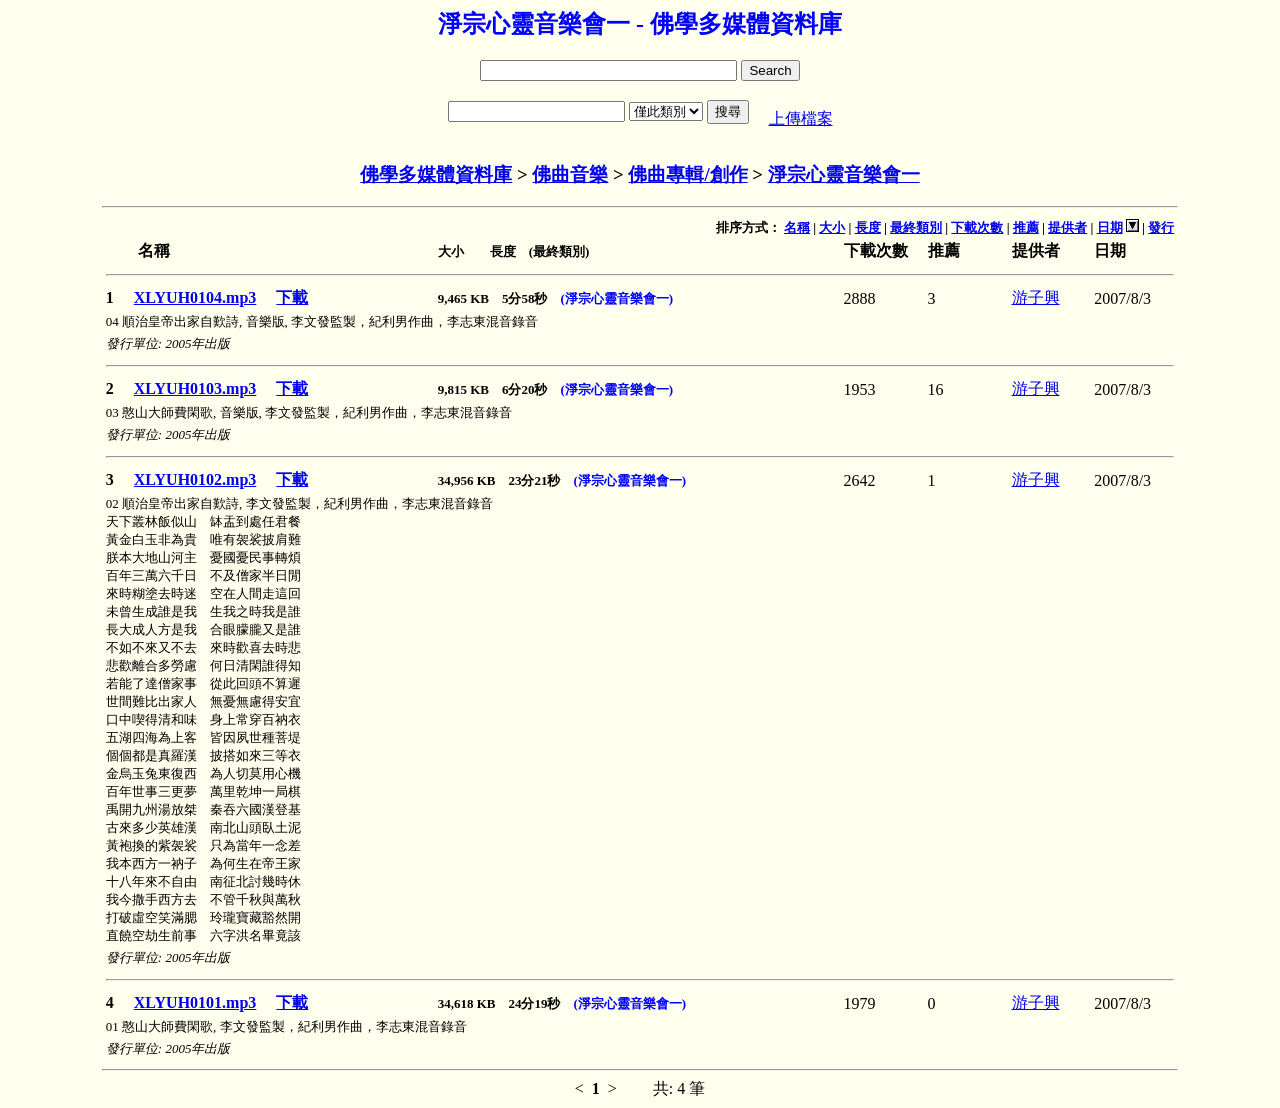 This screenshot has height=1108, width=1280. Describe the element at coordinates (977, 227) in the screenshot. I see `下載次數` at that location.